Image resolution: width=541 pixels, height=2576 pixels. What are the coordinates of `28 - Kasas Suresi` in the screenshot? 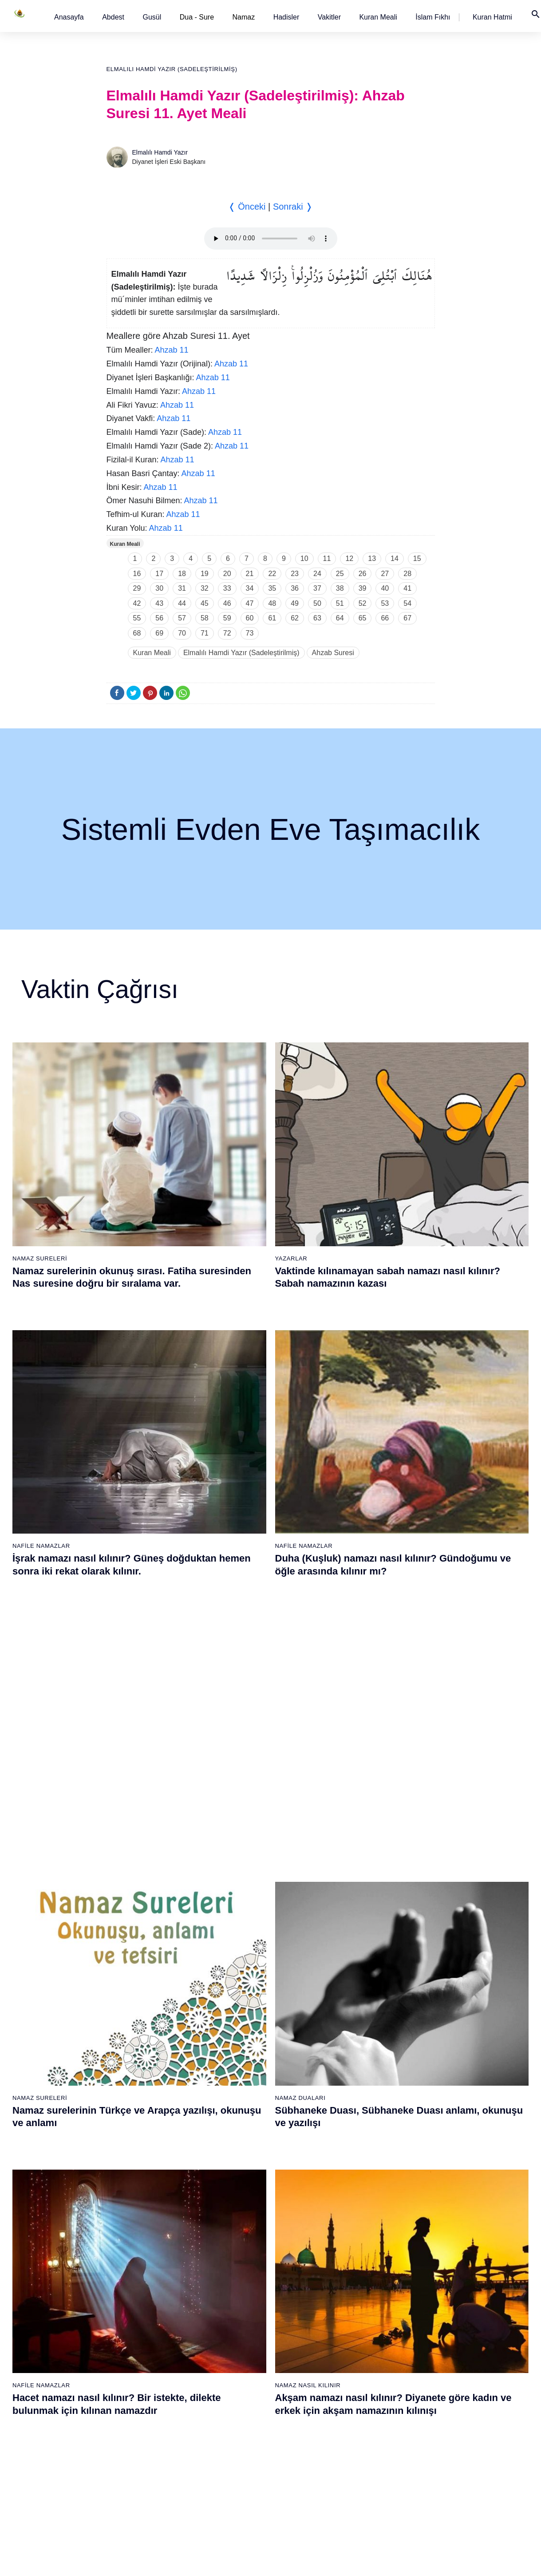 It's located at (246, 2030).